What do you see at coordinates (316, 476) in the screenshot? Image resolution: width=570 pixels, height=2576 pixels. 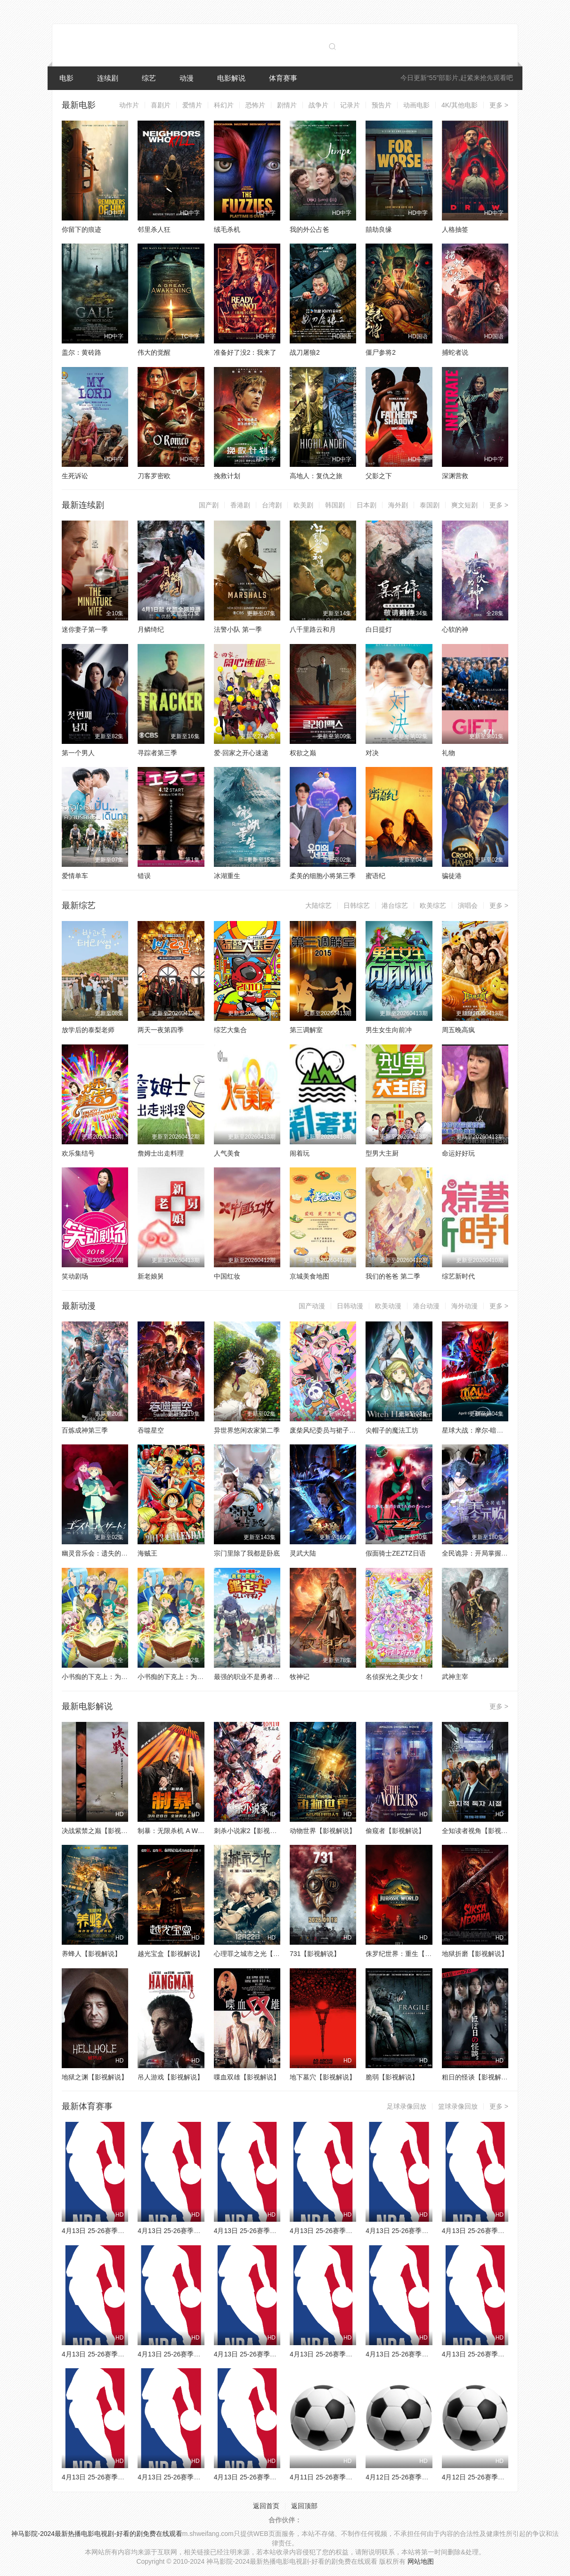 I see `高地人：复仇之旅` at bounding box center [316, 476].